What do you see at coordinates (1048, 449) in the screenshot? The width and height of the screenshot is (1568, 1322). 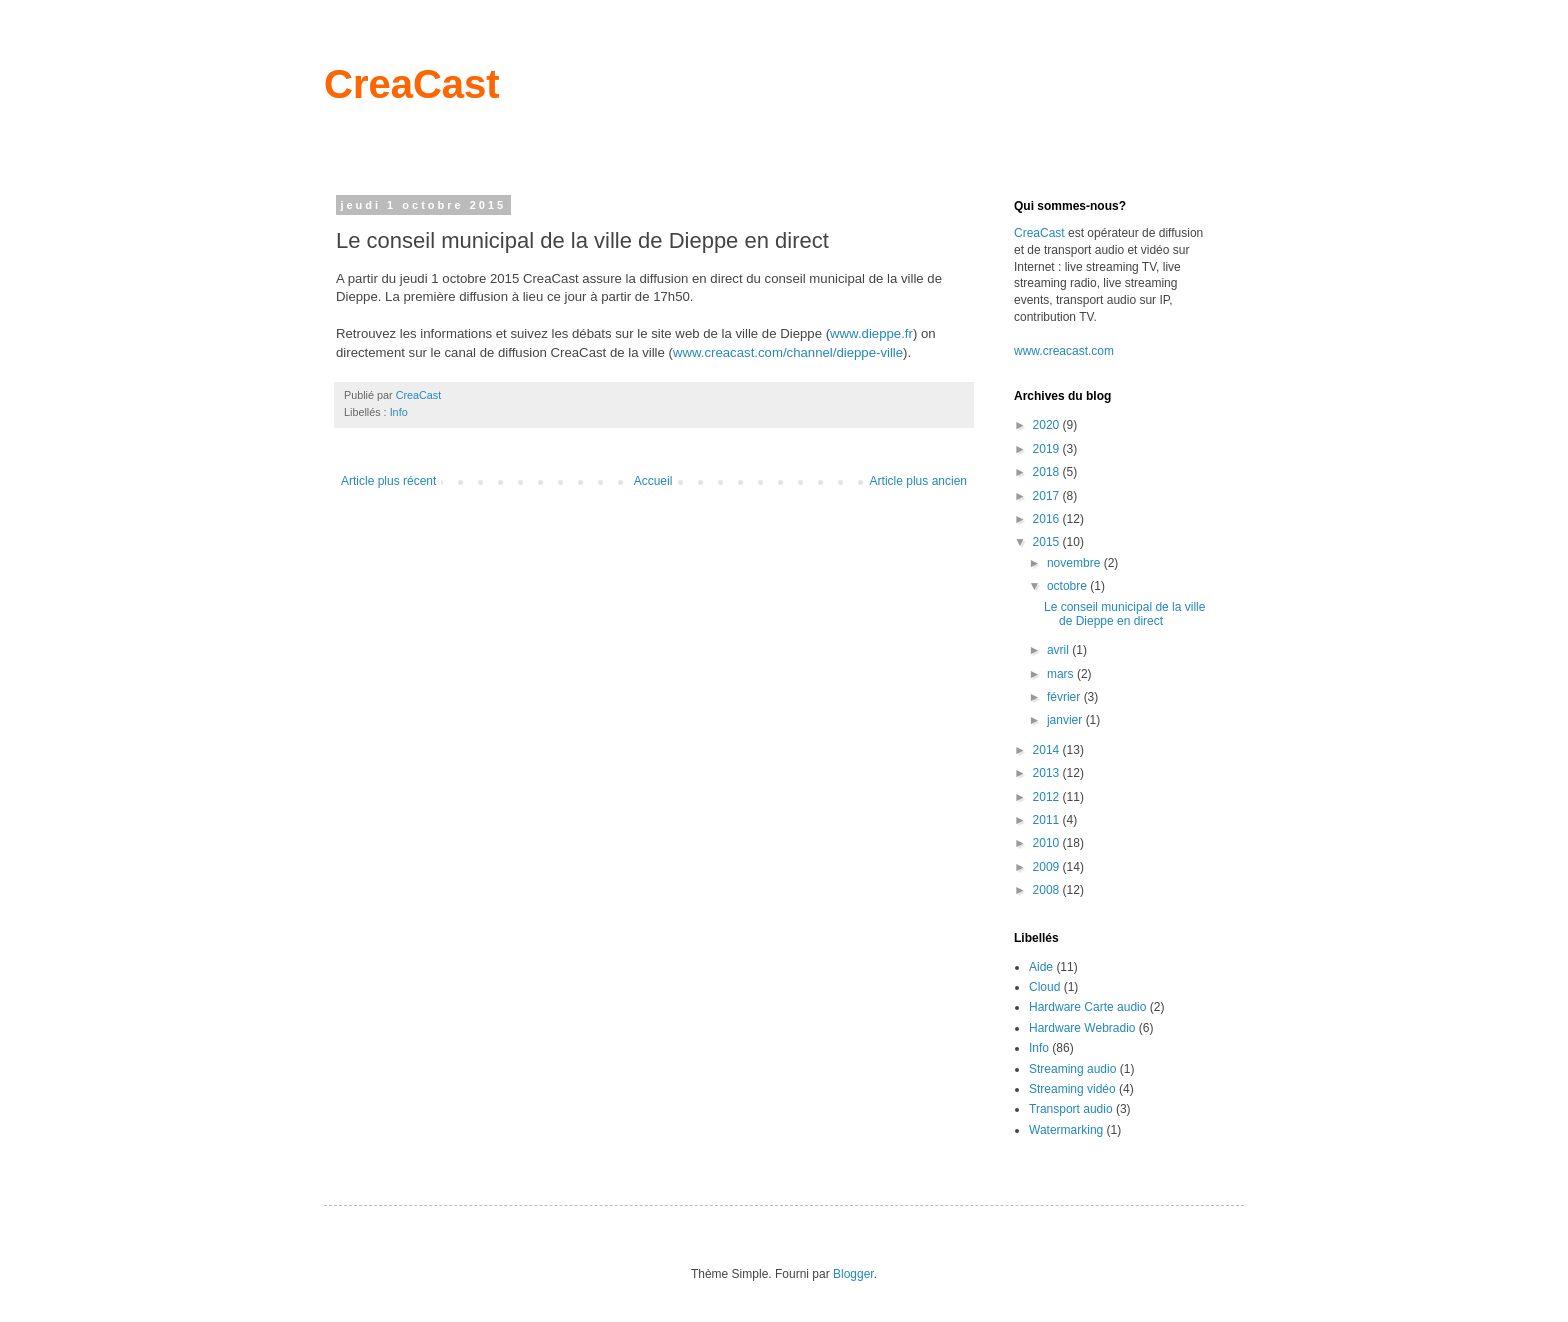 I see `2019` at bounding box center [1048, 449].